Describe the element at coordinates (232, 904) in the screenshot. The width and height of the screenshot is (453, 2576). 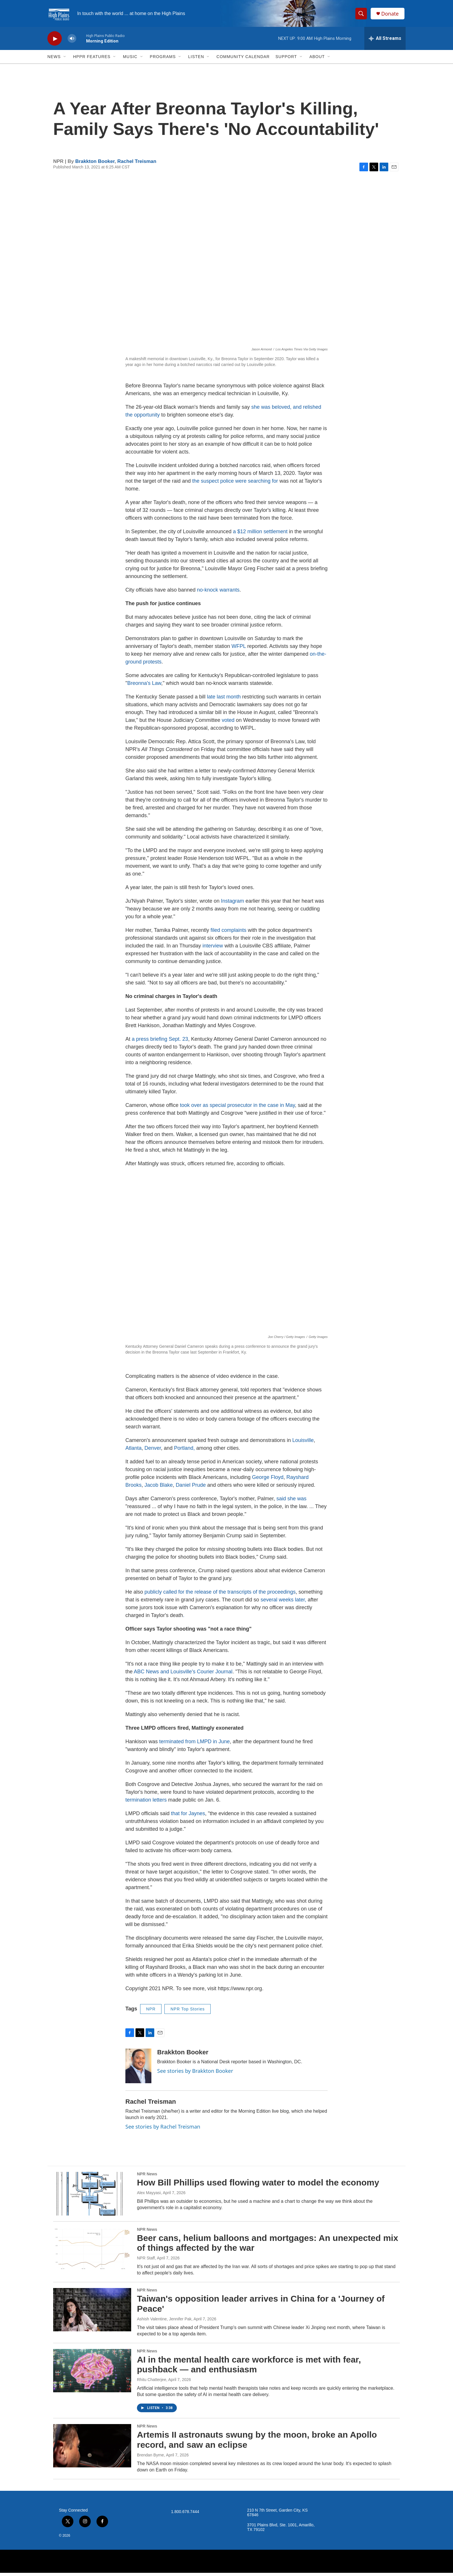
I see `Instagram` at that location.